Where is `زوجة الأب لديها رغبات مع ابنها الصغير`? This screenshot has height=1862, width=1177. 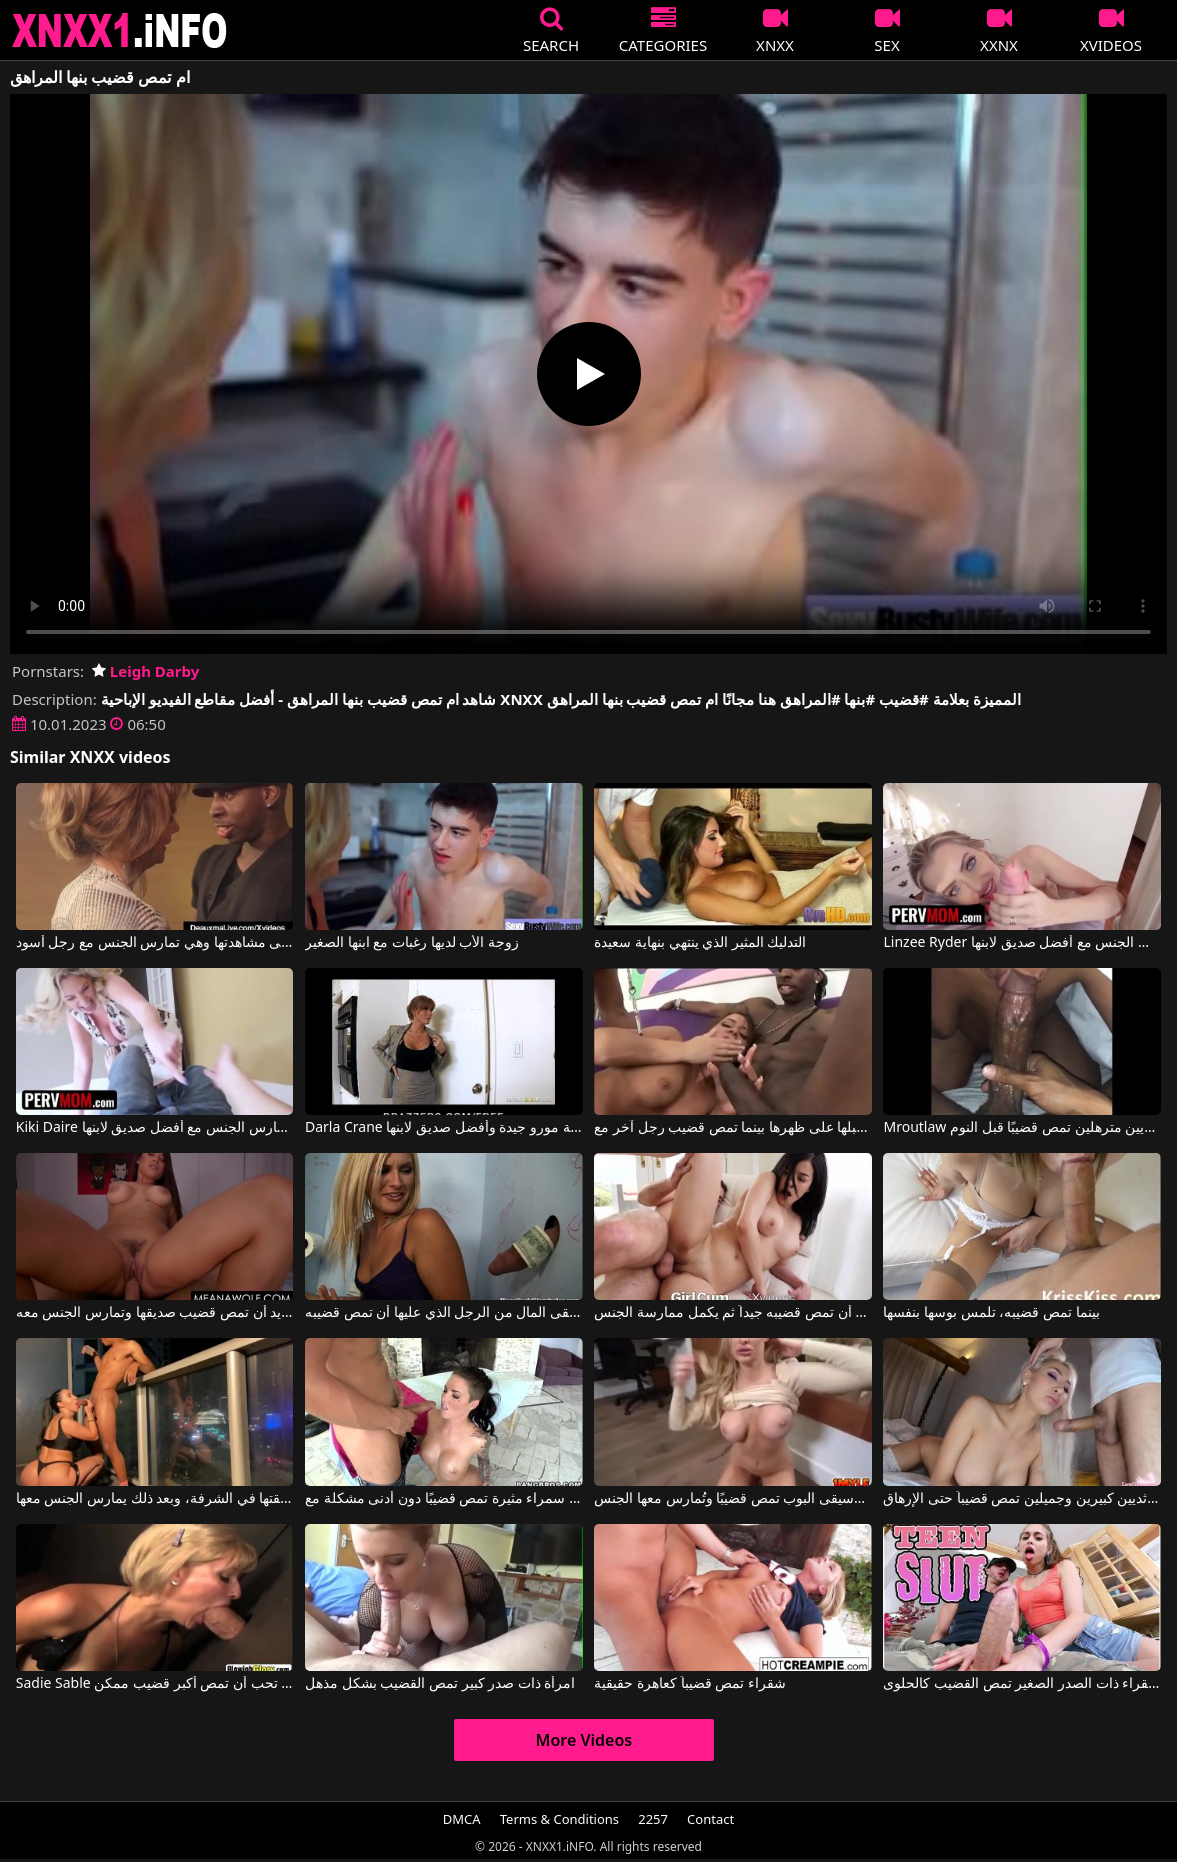 زوجة الأب لديها رغبات مع ابنها الصغير is located at coordinates (412, 943).